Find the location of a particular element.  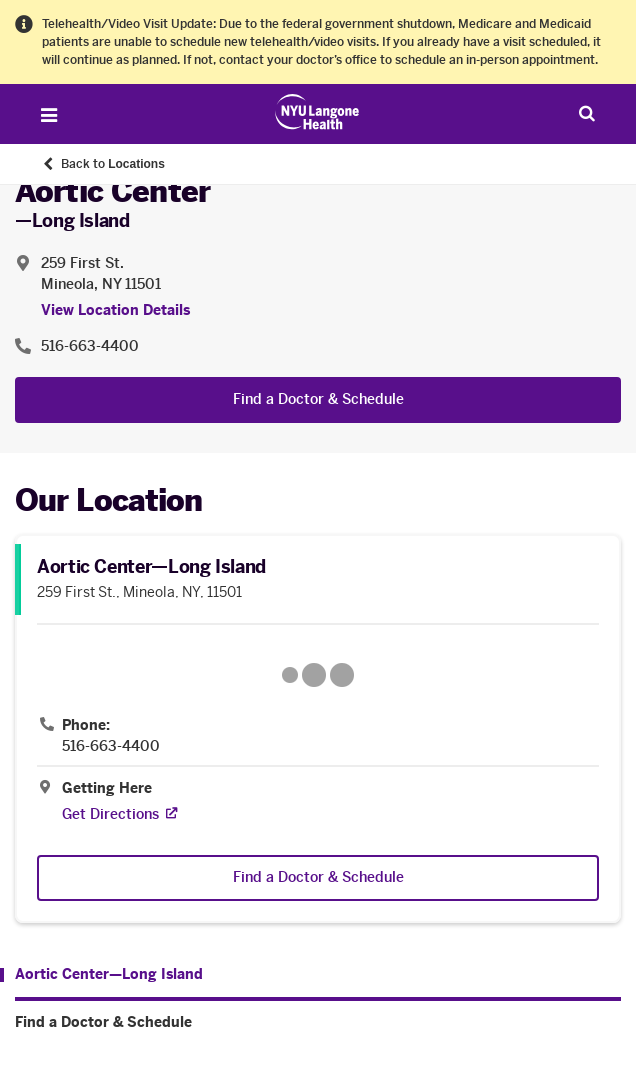

Find a Doctor & Schedule is located at coordinates (318, 399).